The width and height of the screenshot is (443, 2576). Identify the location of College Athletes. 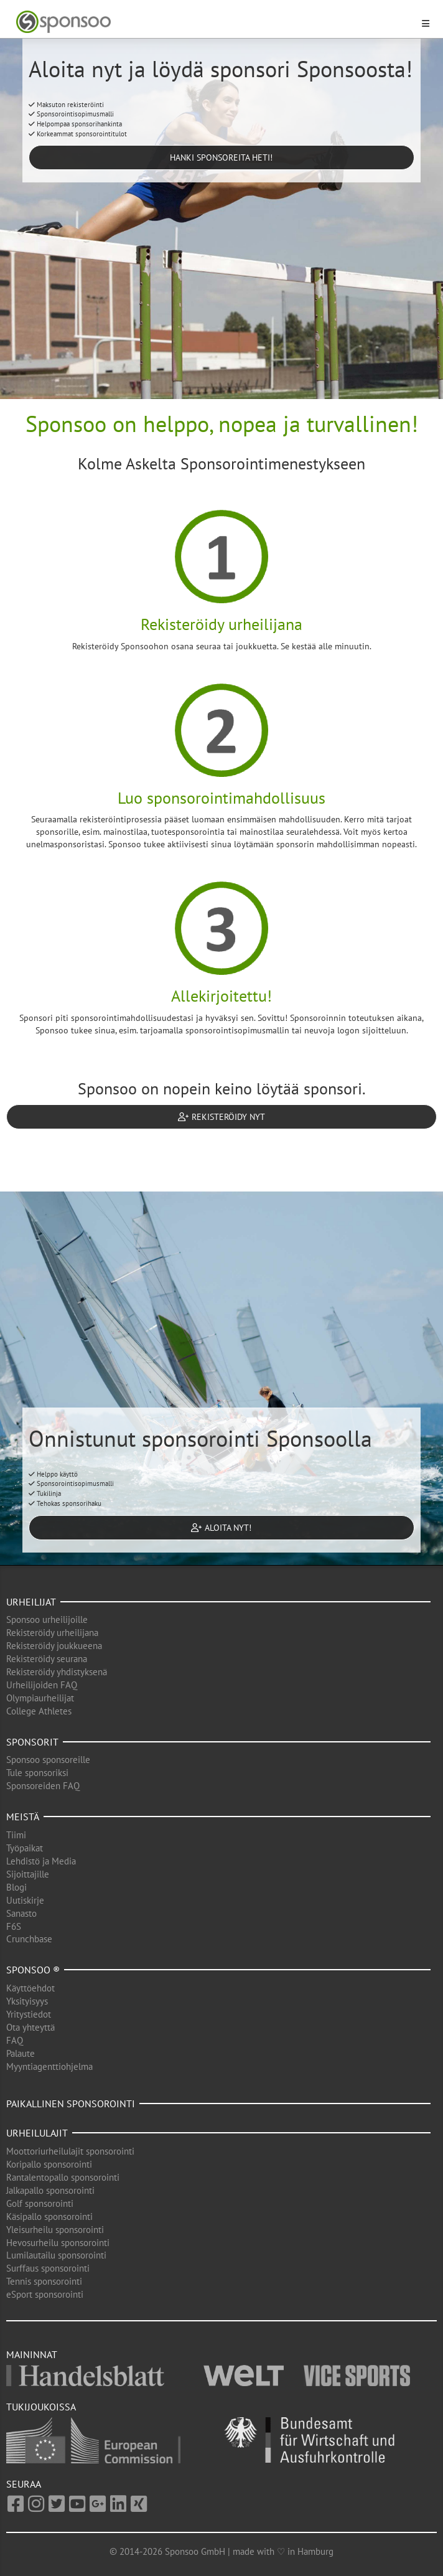
(39, 1711).